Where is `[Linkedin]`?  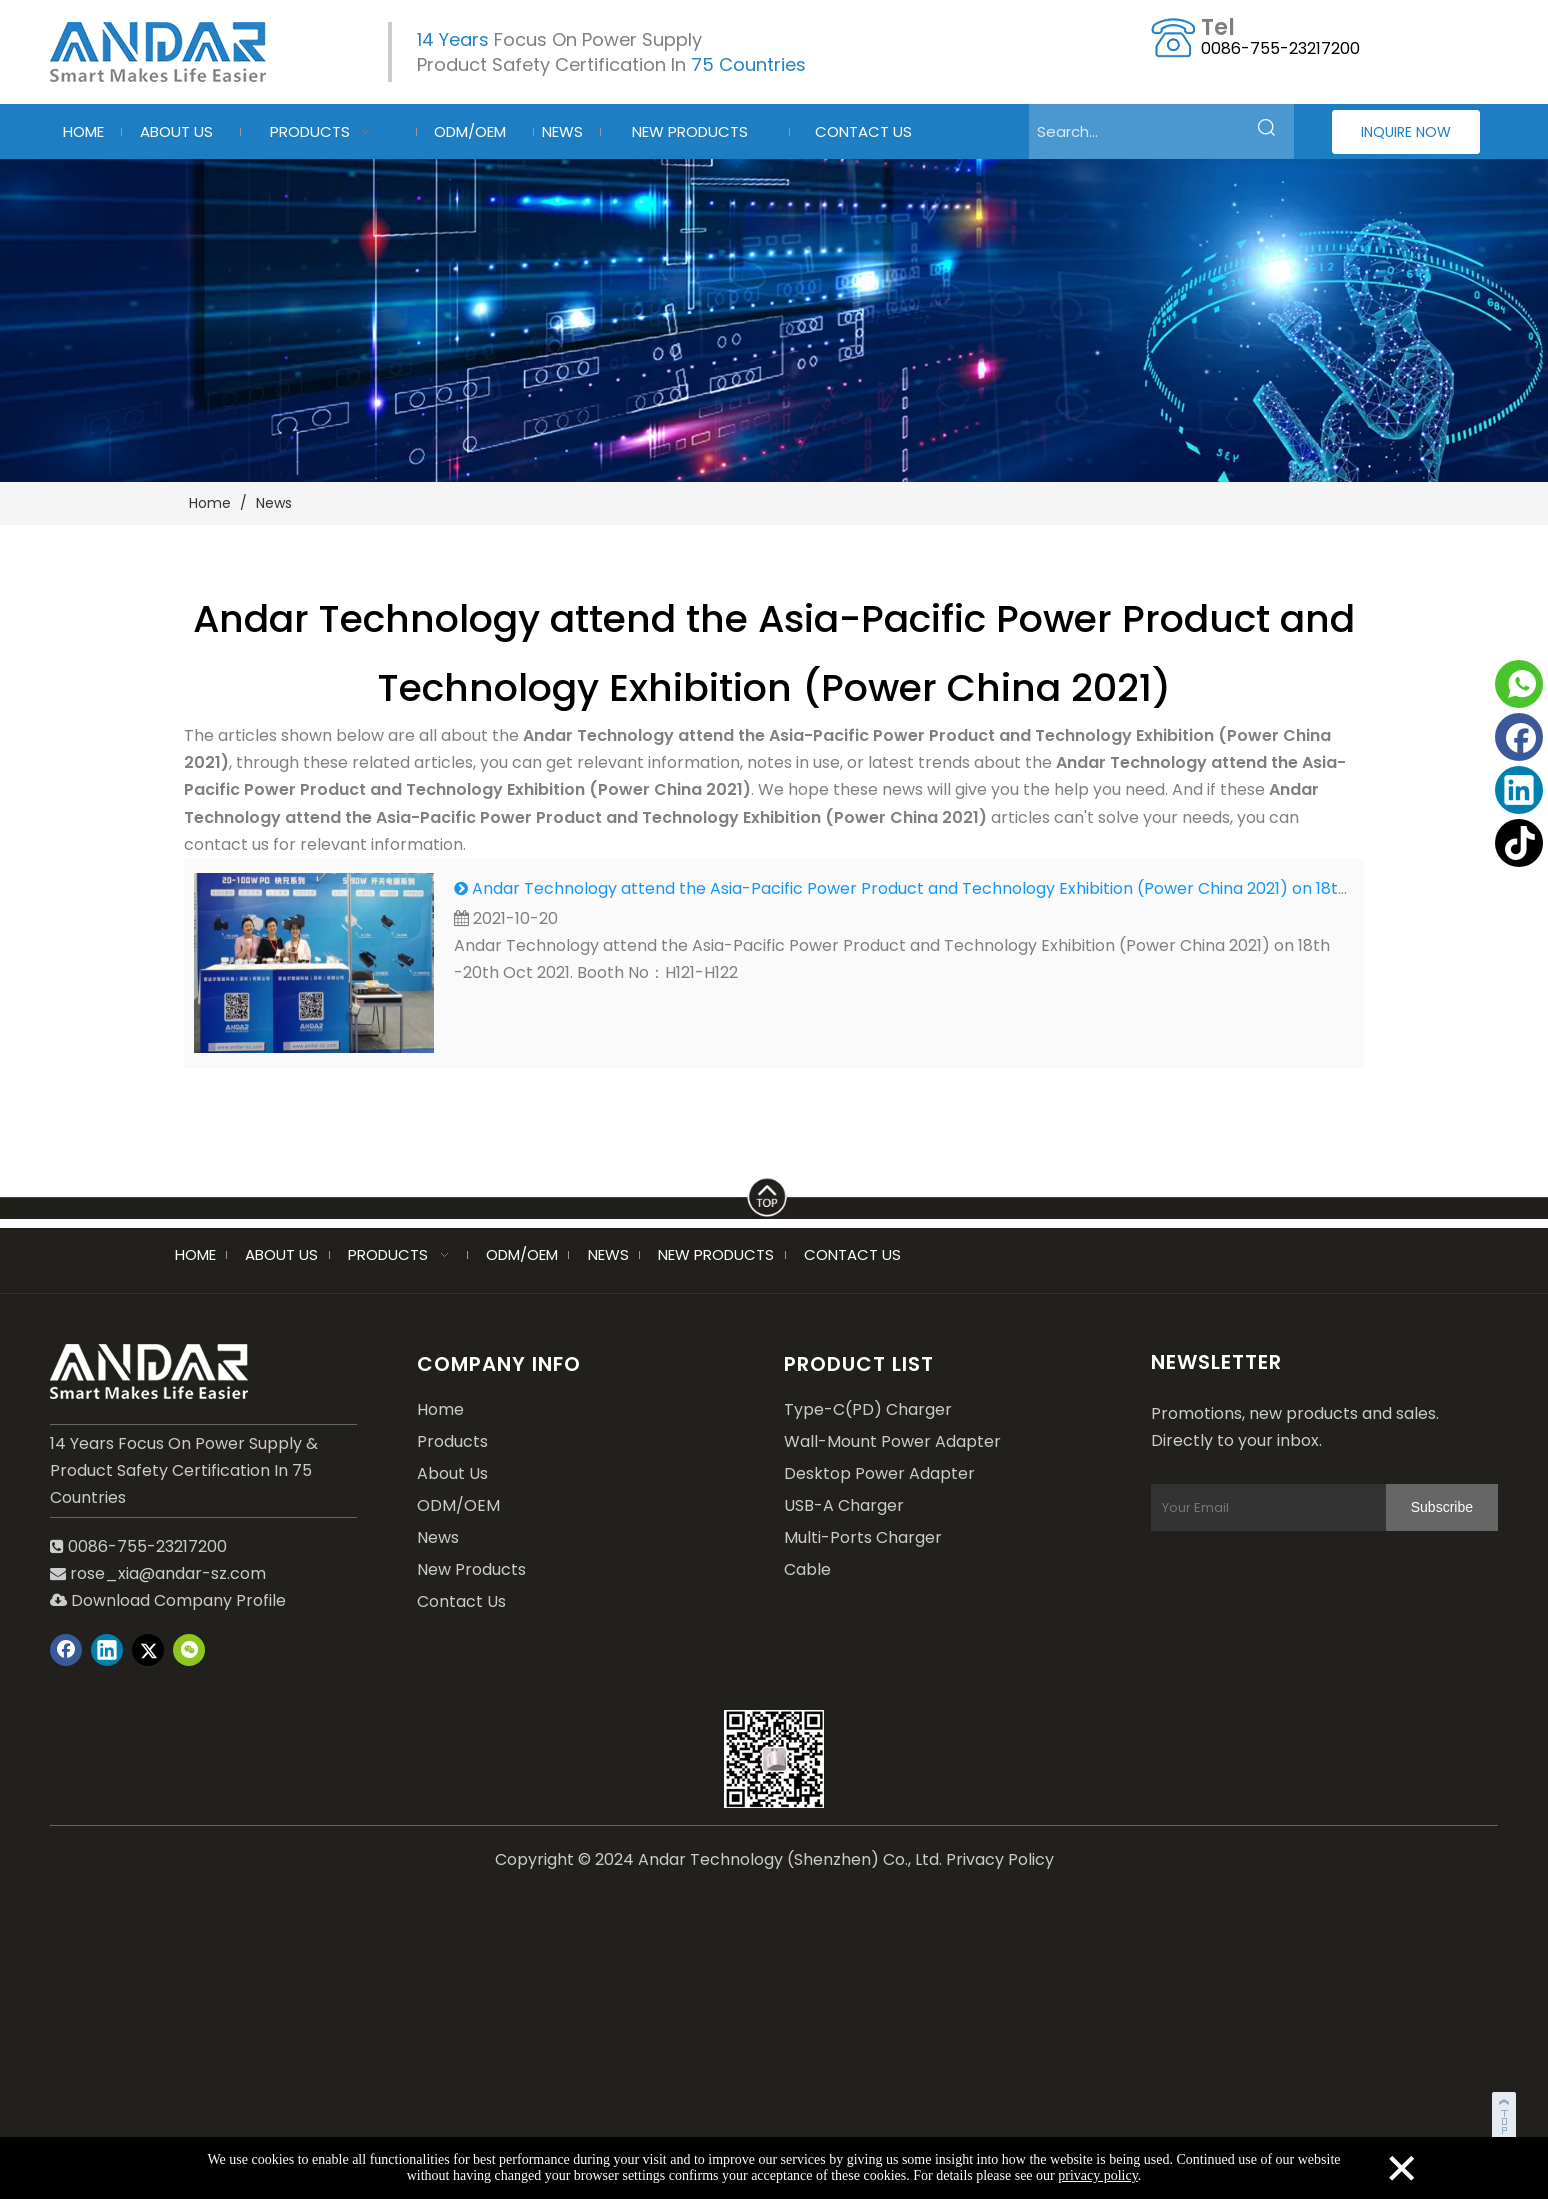
[Linkedin] is located at coordinates (1519, 790).